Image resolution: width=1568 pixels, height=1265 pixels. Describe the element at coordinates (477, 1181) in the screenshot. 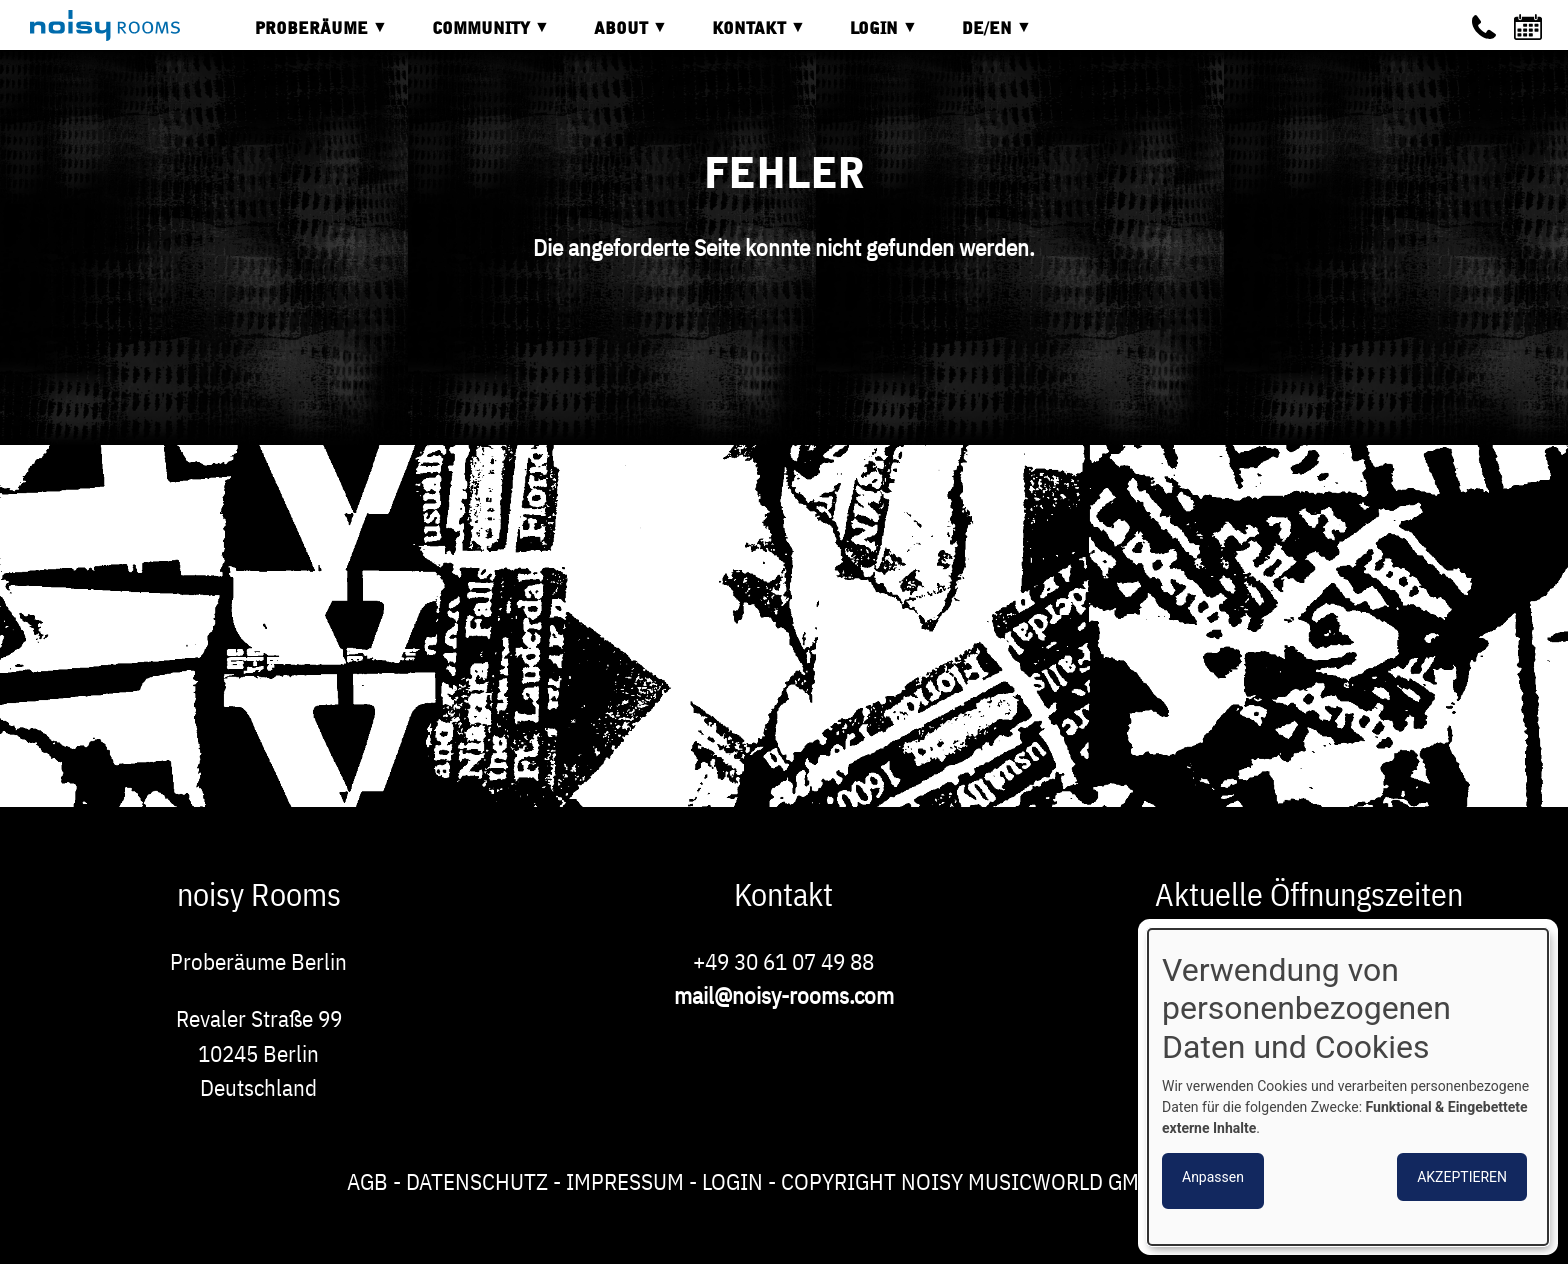

I see `Datenschutz` at that location.